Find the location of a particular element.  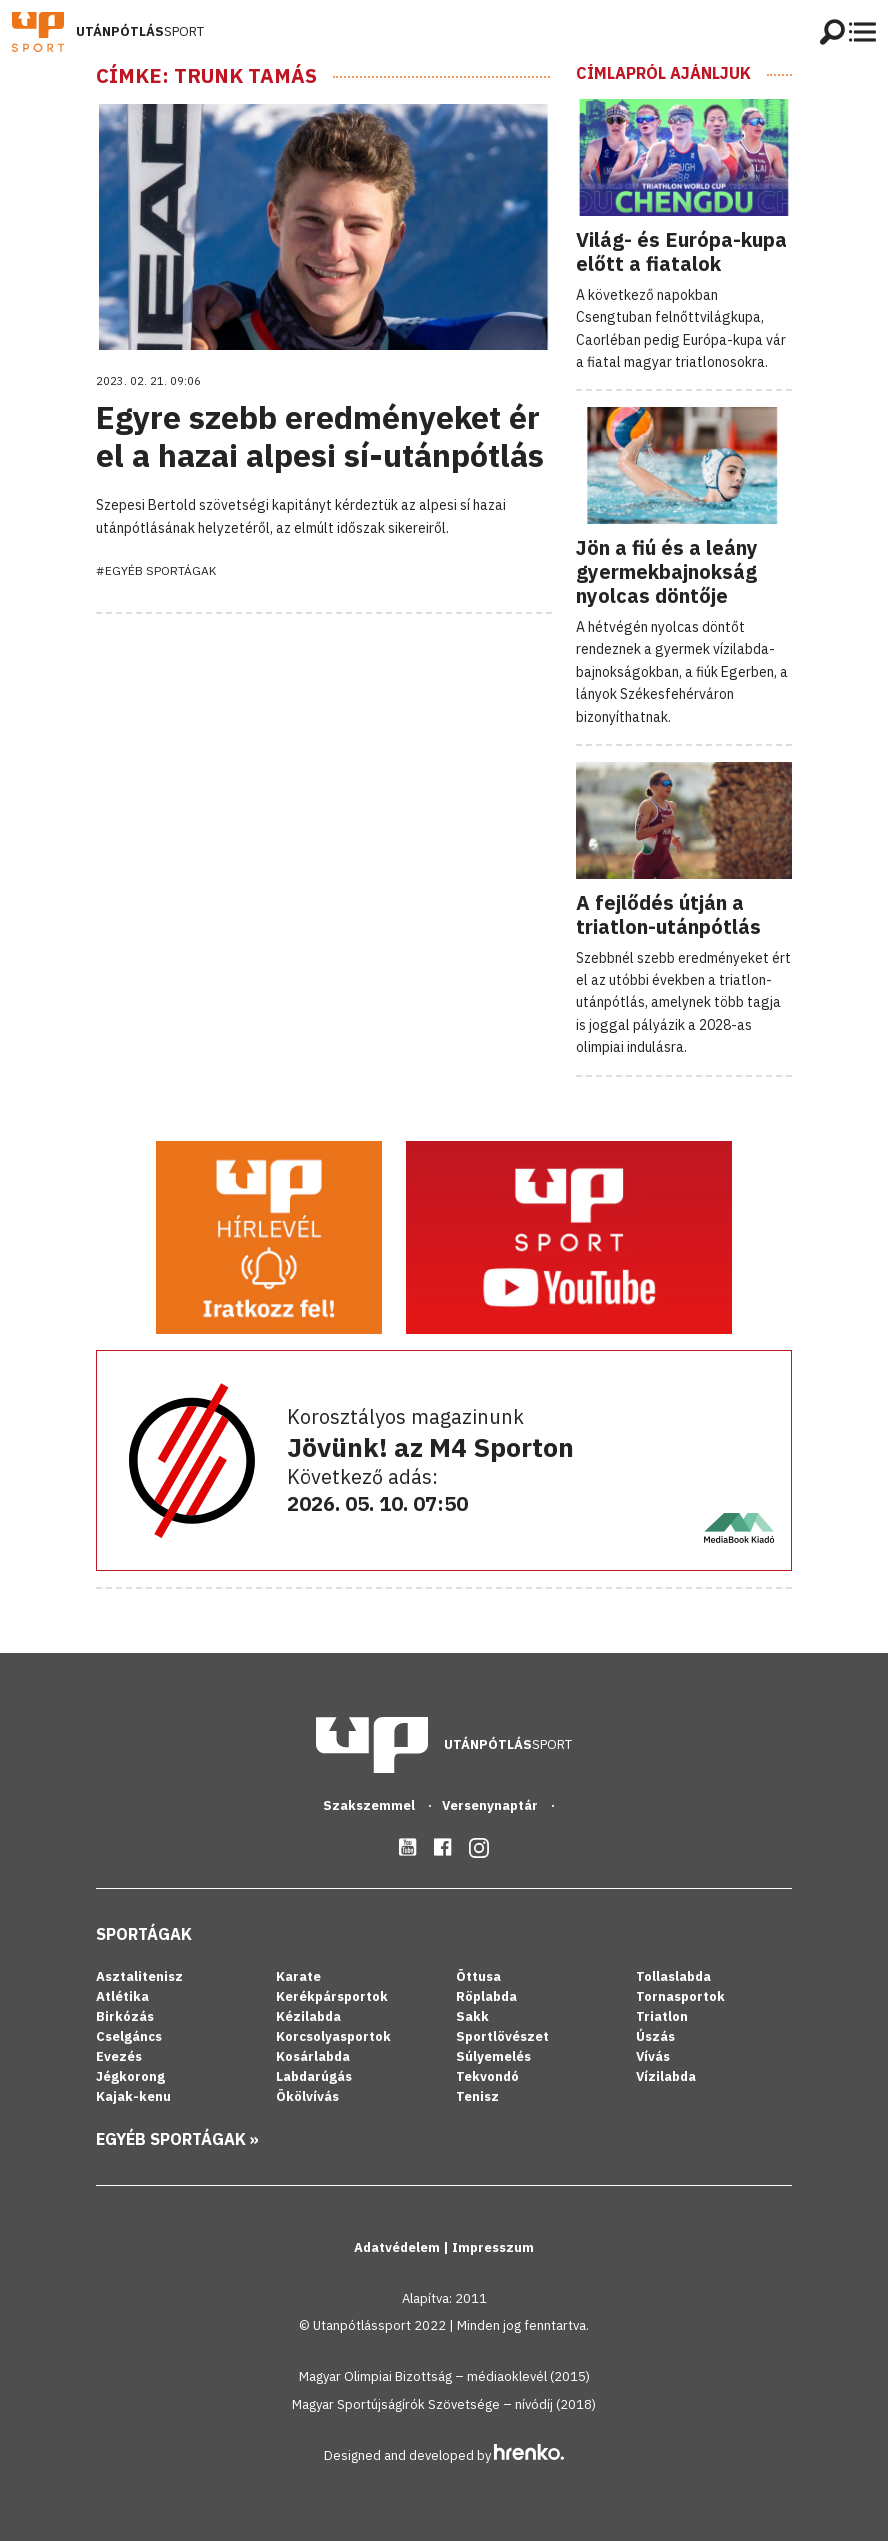

Kosárlabda is located at coordinates (313, 2056).